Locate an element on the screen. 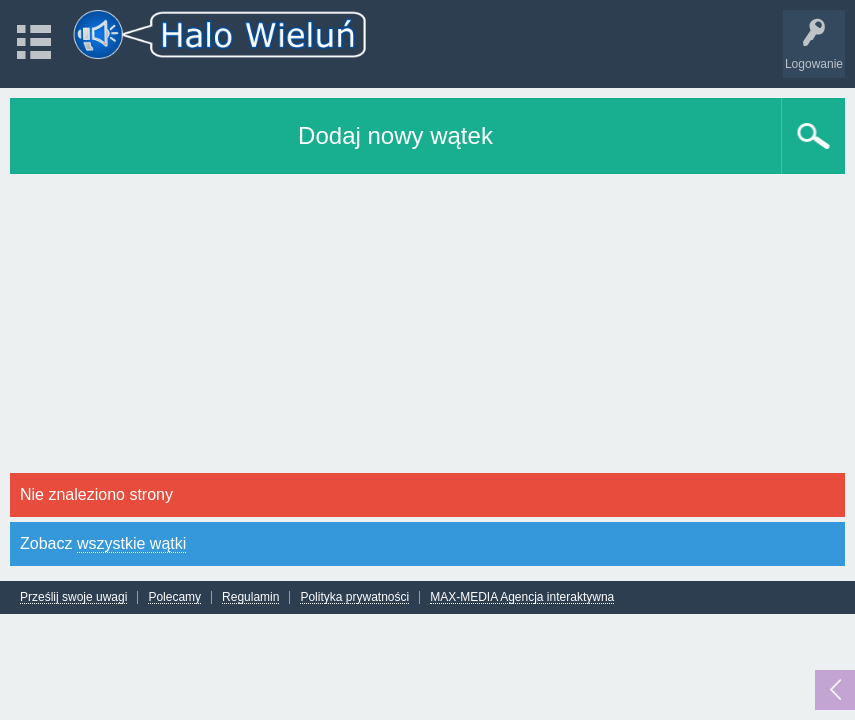 Image resolution: width=855 pixels, height=720 pixels. Prześlij swoje uwagi is located at coordinates (73, 597).